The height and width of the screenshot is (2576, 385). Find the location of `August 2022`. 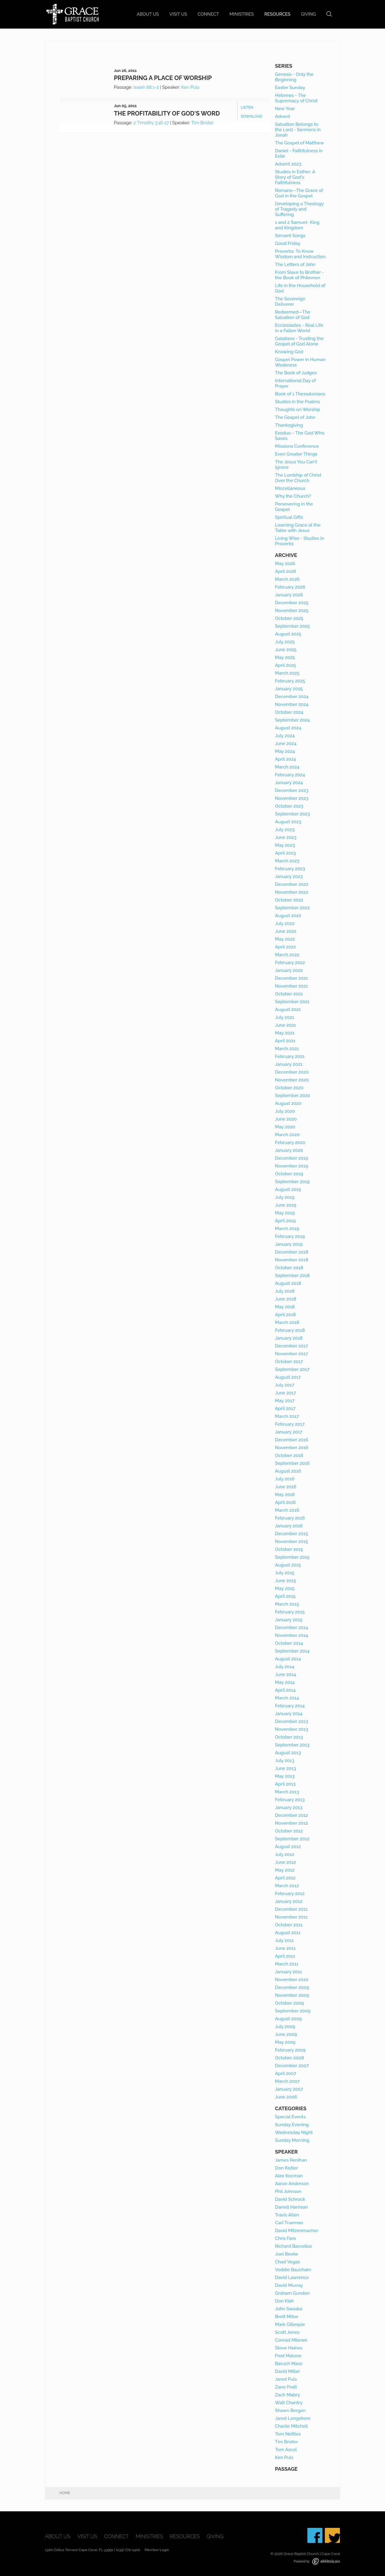

August 2022 is located at coordinates (288, 915).